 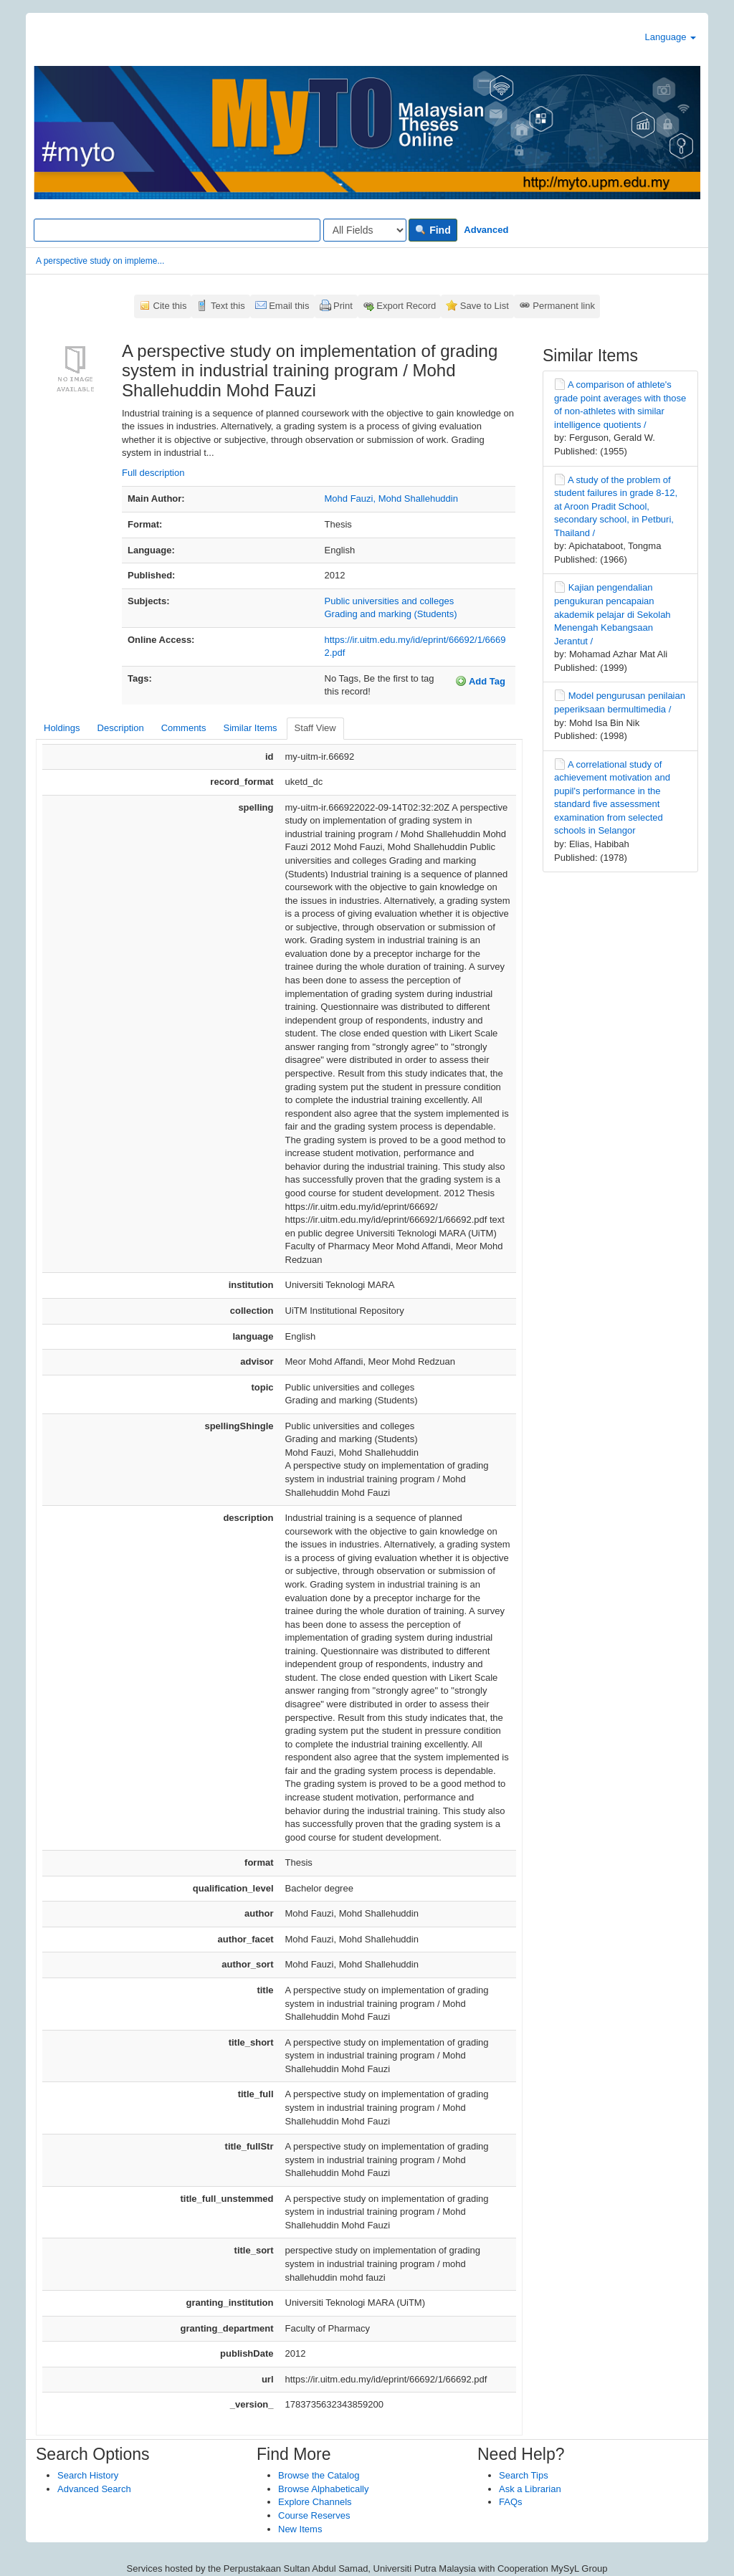 What do you see at coordinates (183, 727) in the screenshot?
I see `Comments` at bounding box center [183, 727].